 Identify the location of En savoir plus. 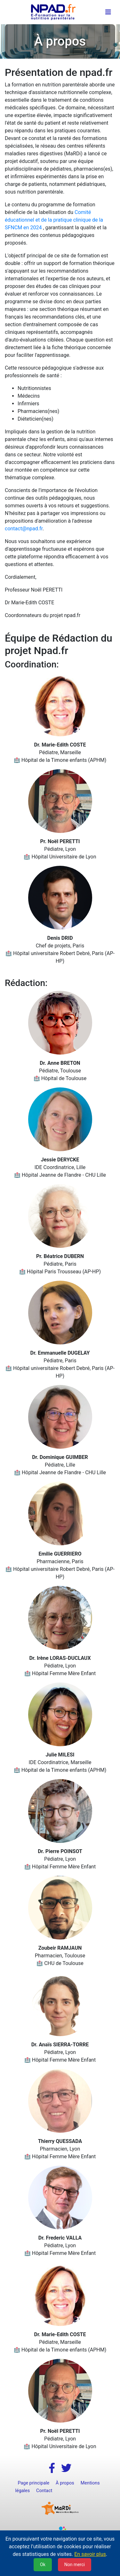
(90, 2554).